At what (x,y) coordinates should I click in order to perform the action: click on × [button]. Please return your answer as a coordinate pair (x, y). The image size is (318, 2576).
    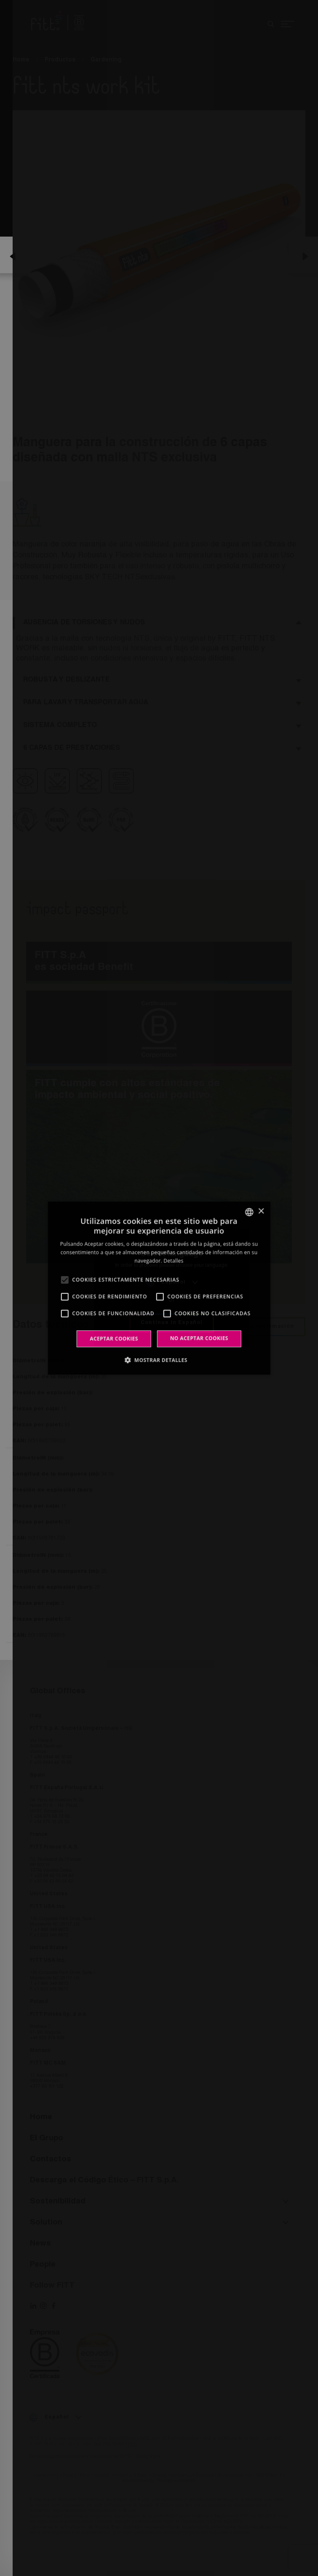
    Looking at the image, I should click on (261, 1211).